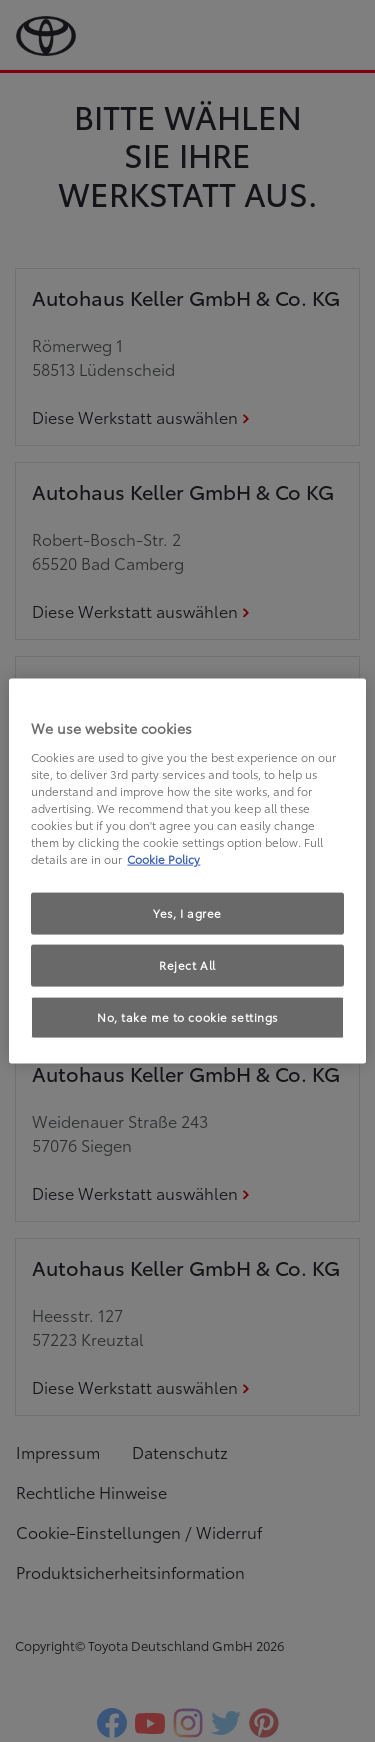  Describe the element at coordinates (187, 871) in the screenshot. I see `[region]` at that location.